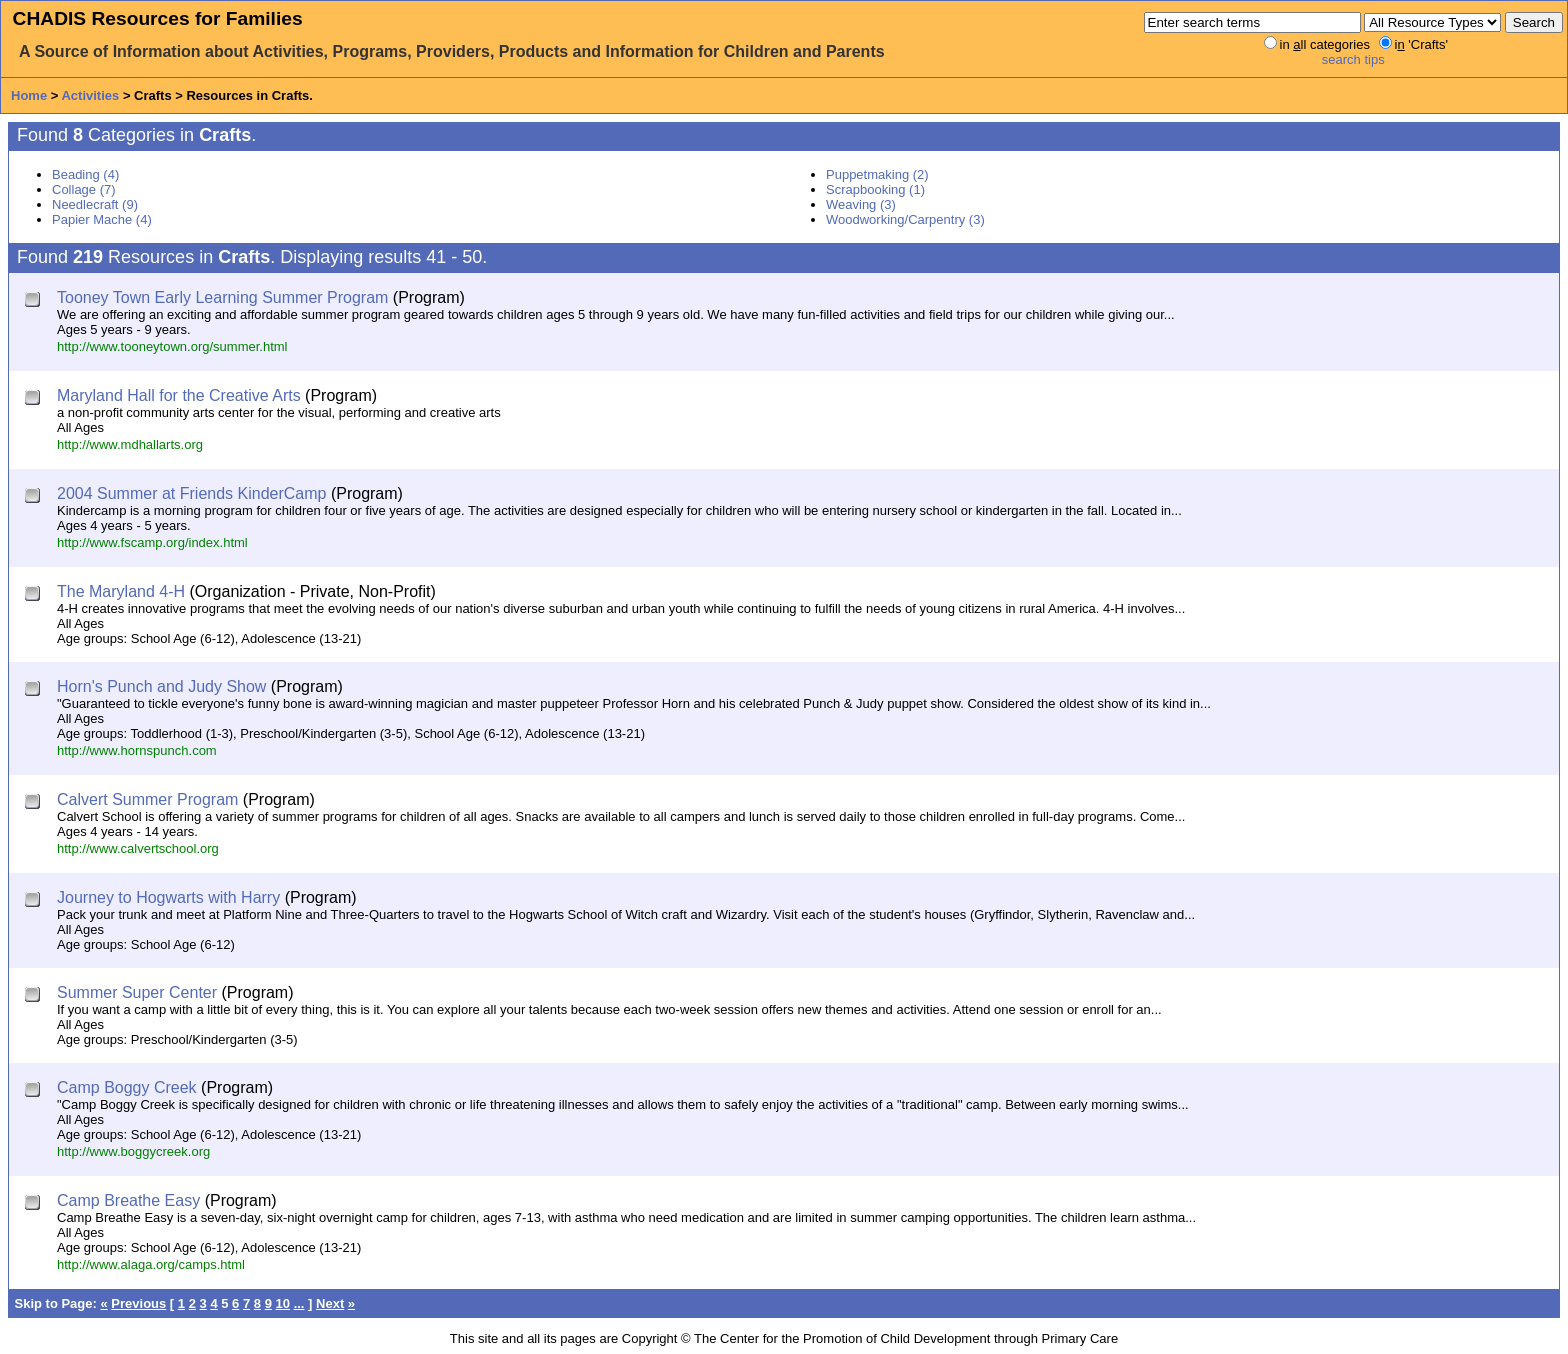  Describe the element at coordinates (875, 189) in the screenshot. I see `Scrapbooking (1)` at that location.